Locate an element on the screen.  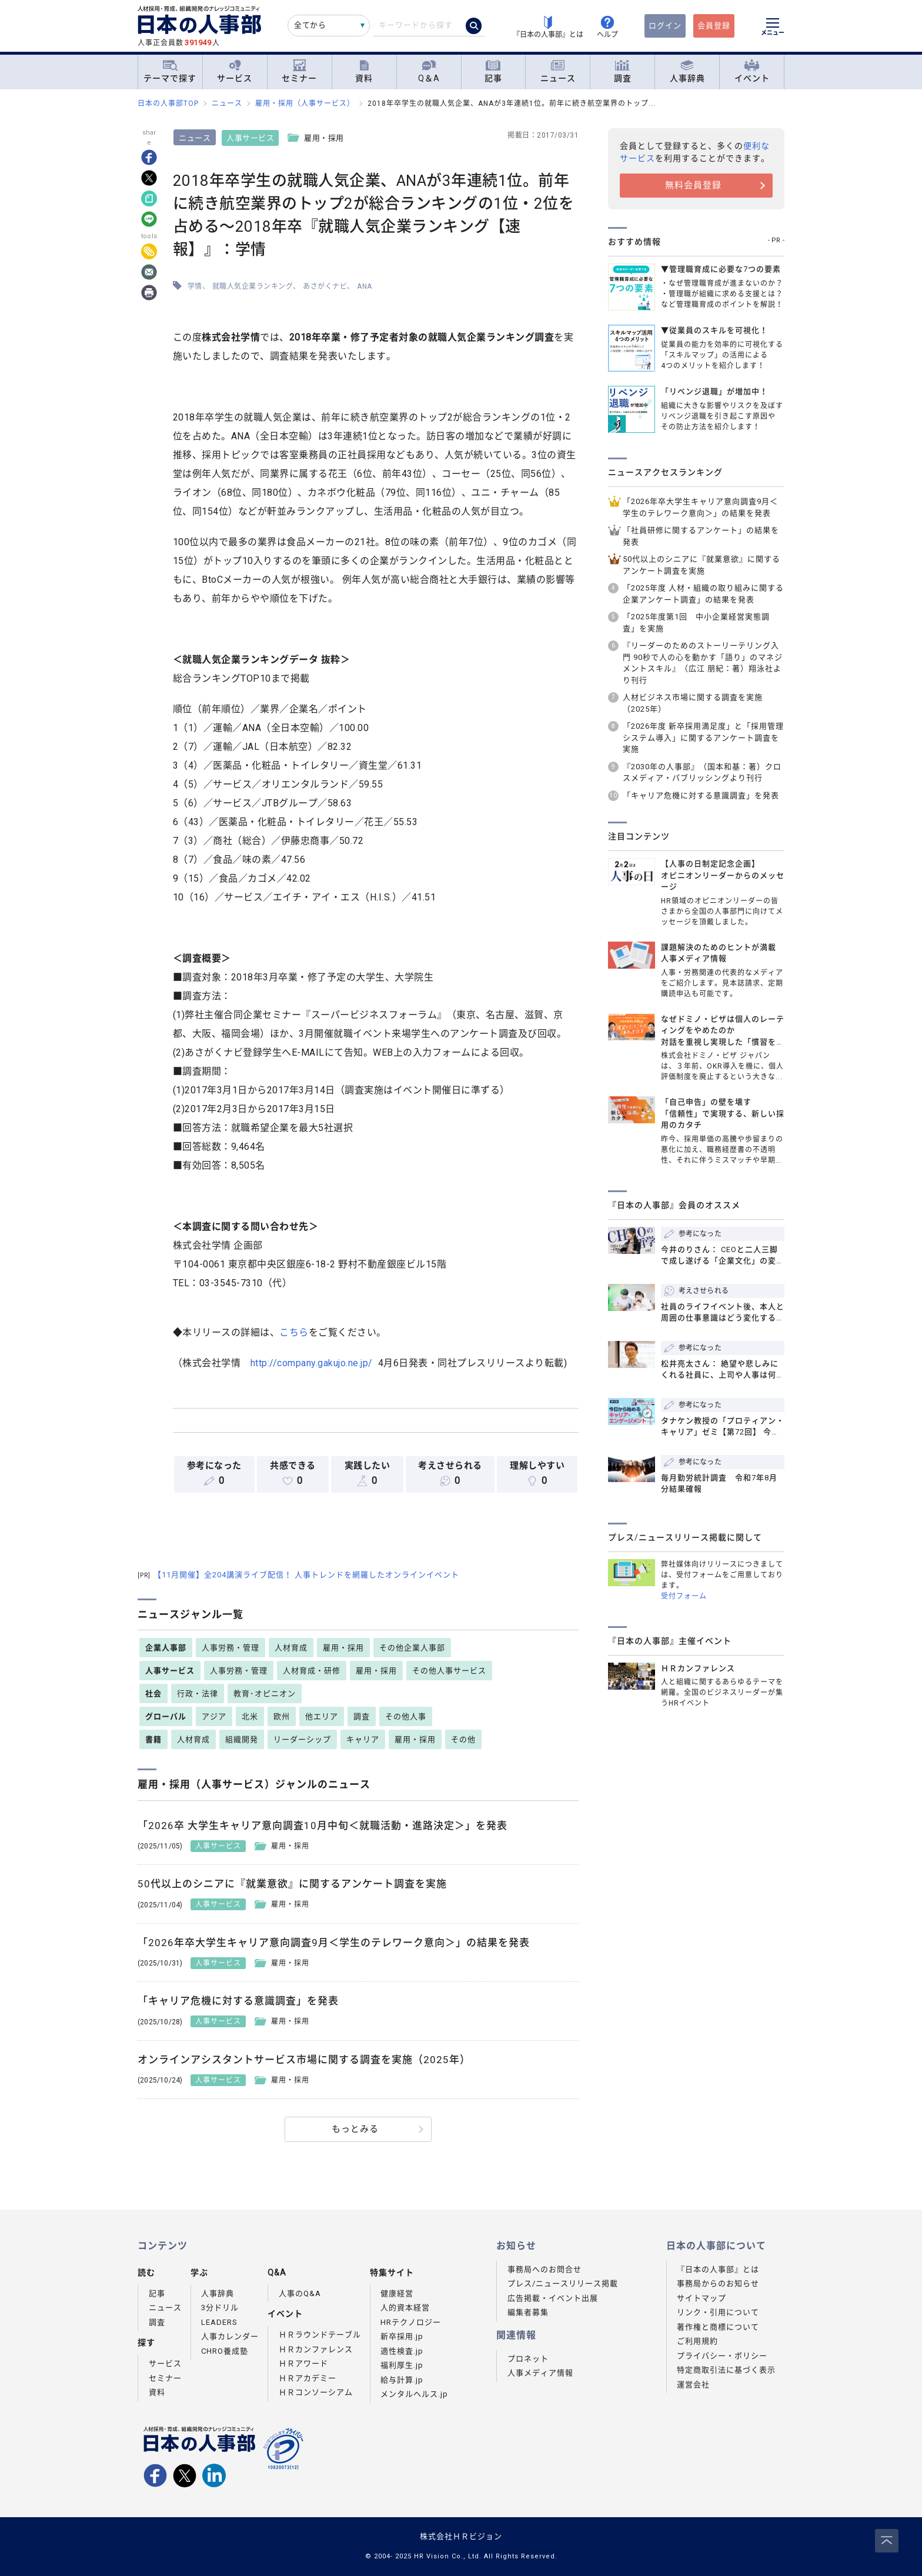
ＨＲアカデミー is located at coordinates (307, 2378).